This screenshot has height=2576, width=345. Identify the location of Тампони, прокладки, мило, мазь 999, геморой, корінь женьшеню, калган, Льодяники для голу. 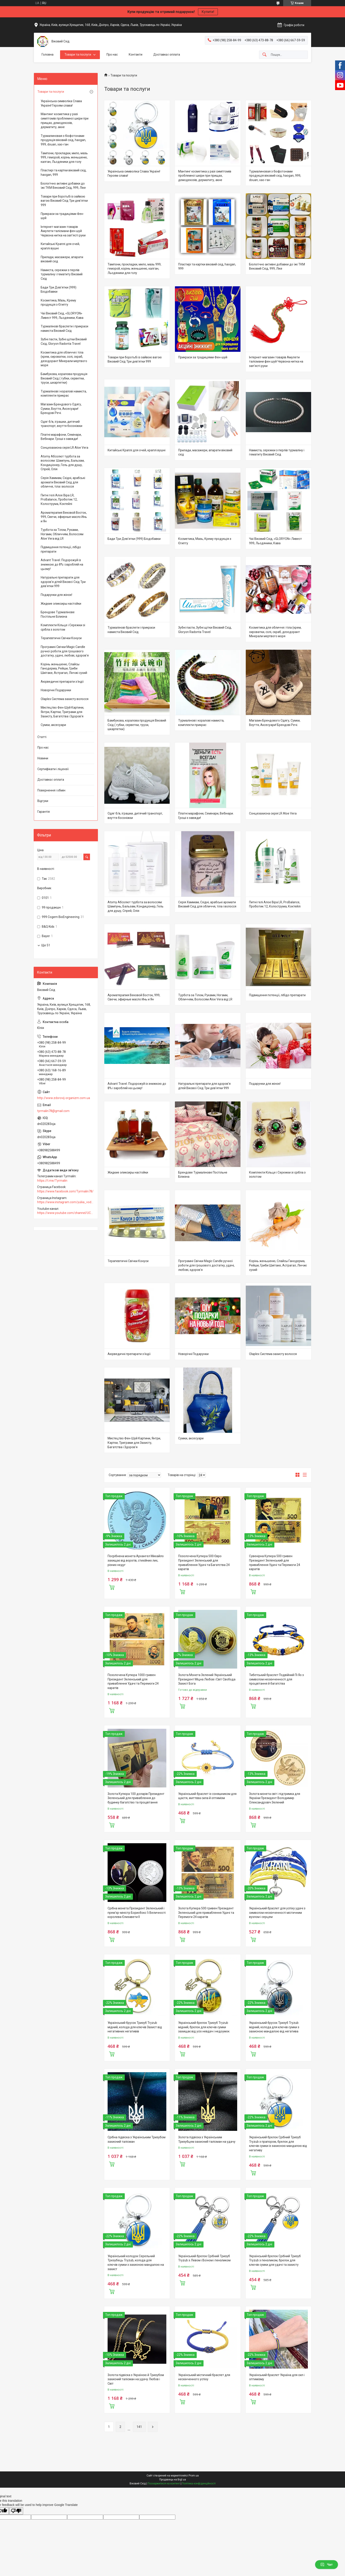
(134, 269).